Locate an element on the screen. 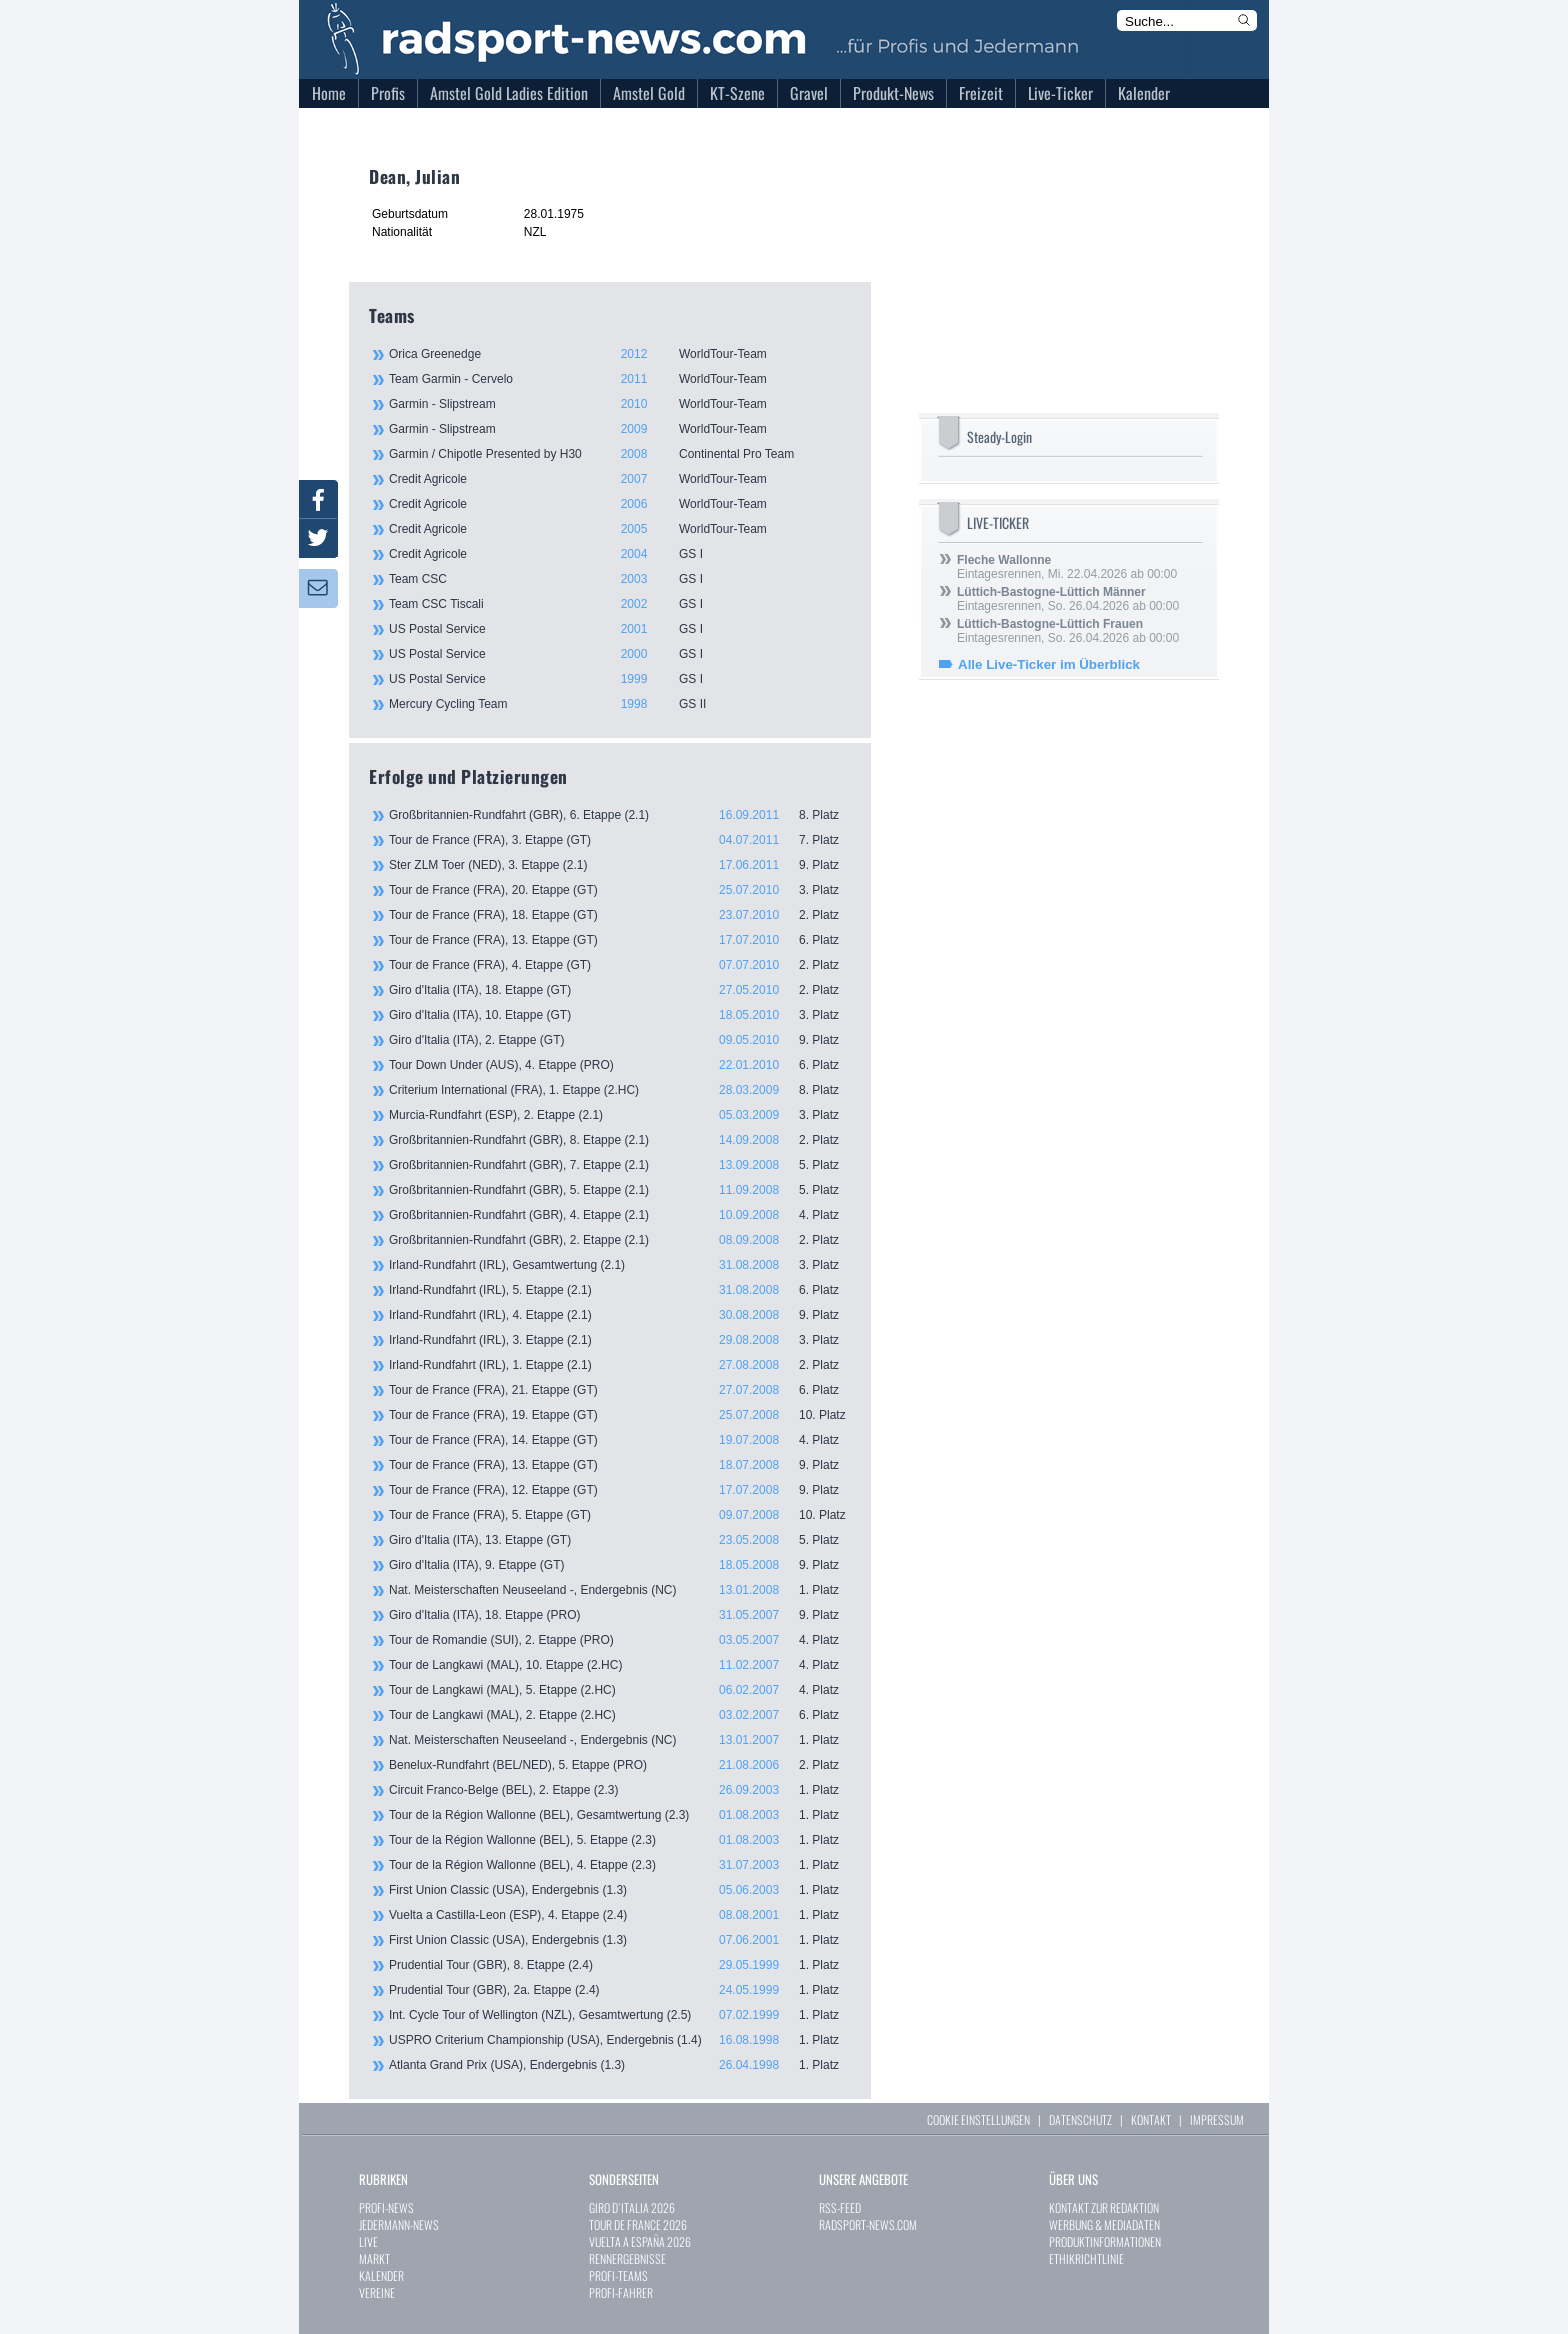 Image resolution: width=1568 pixels, height=2334 pixels. Prudential Tour (GBR), 2a. Etappe (2.4) is located at coordinates (620, 1990).